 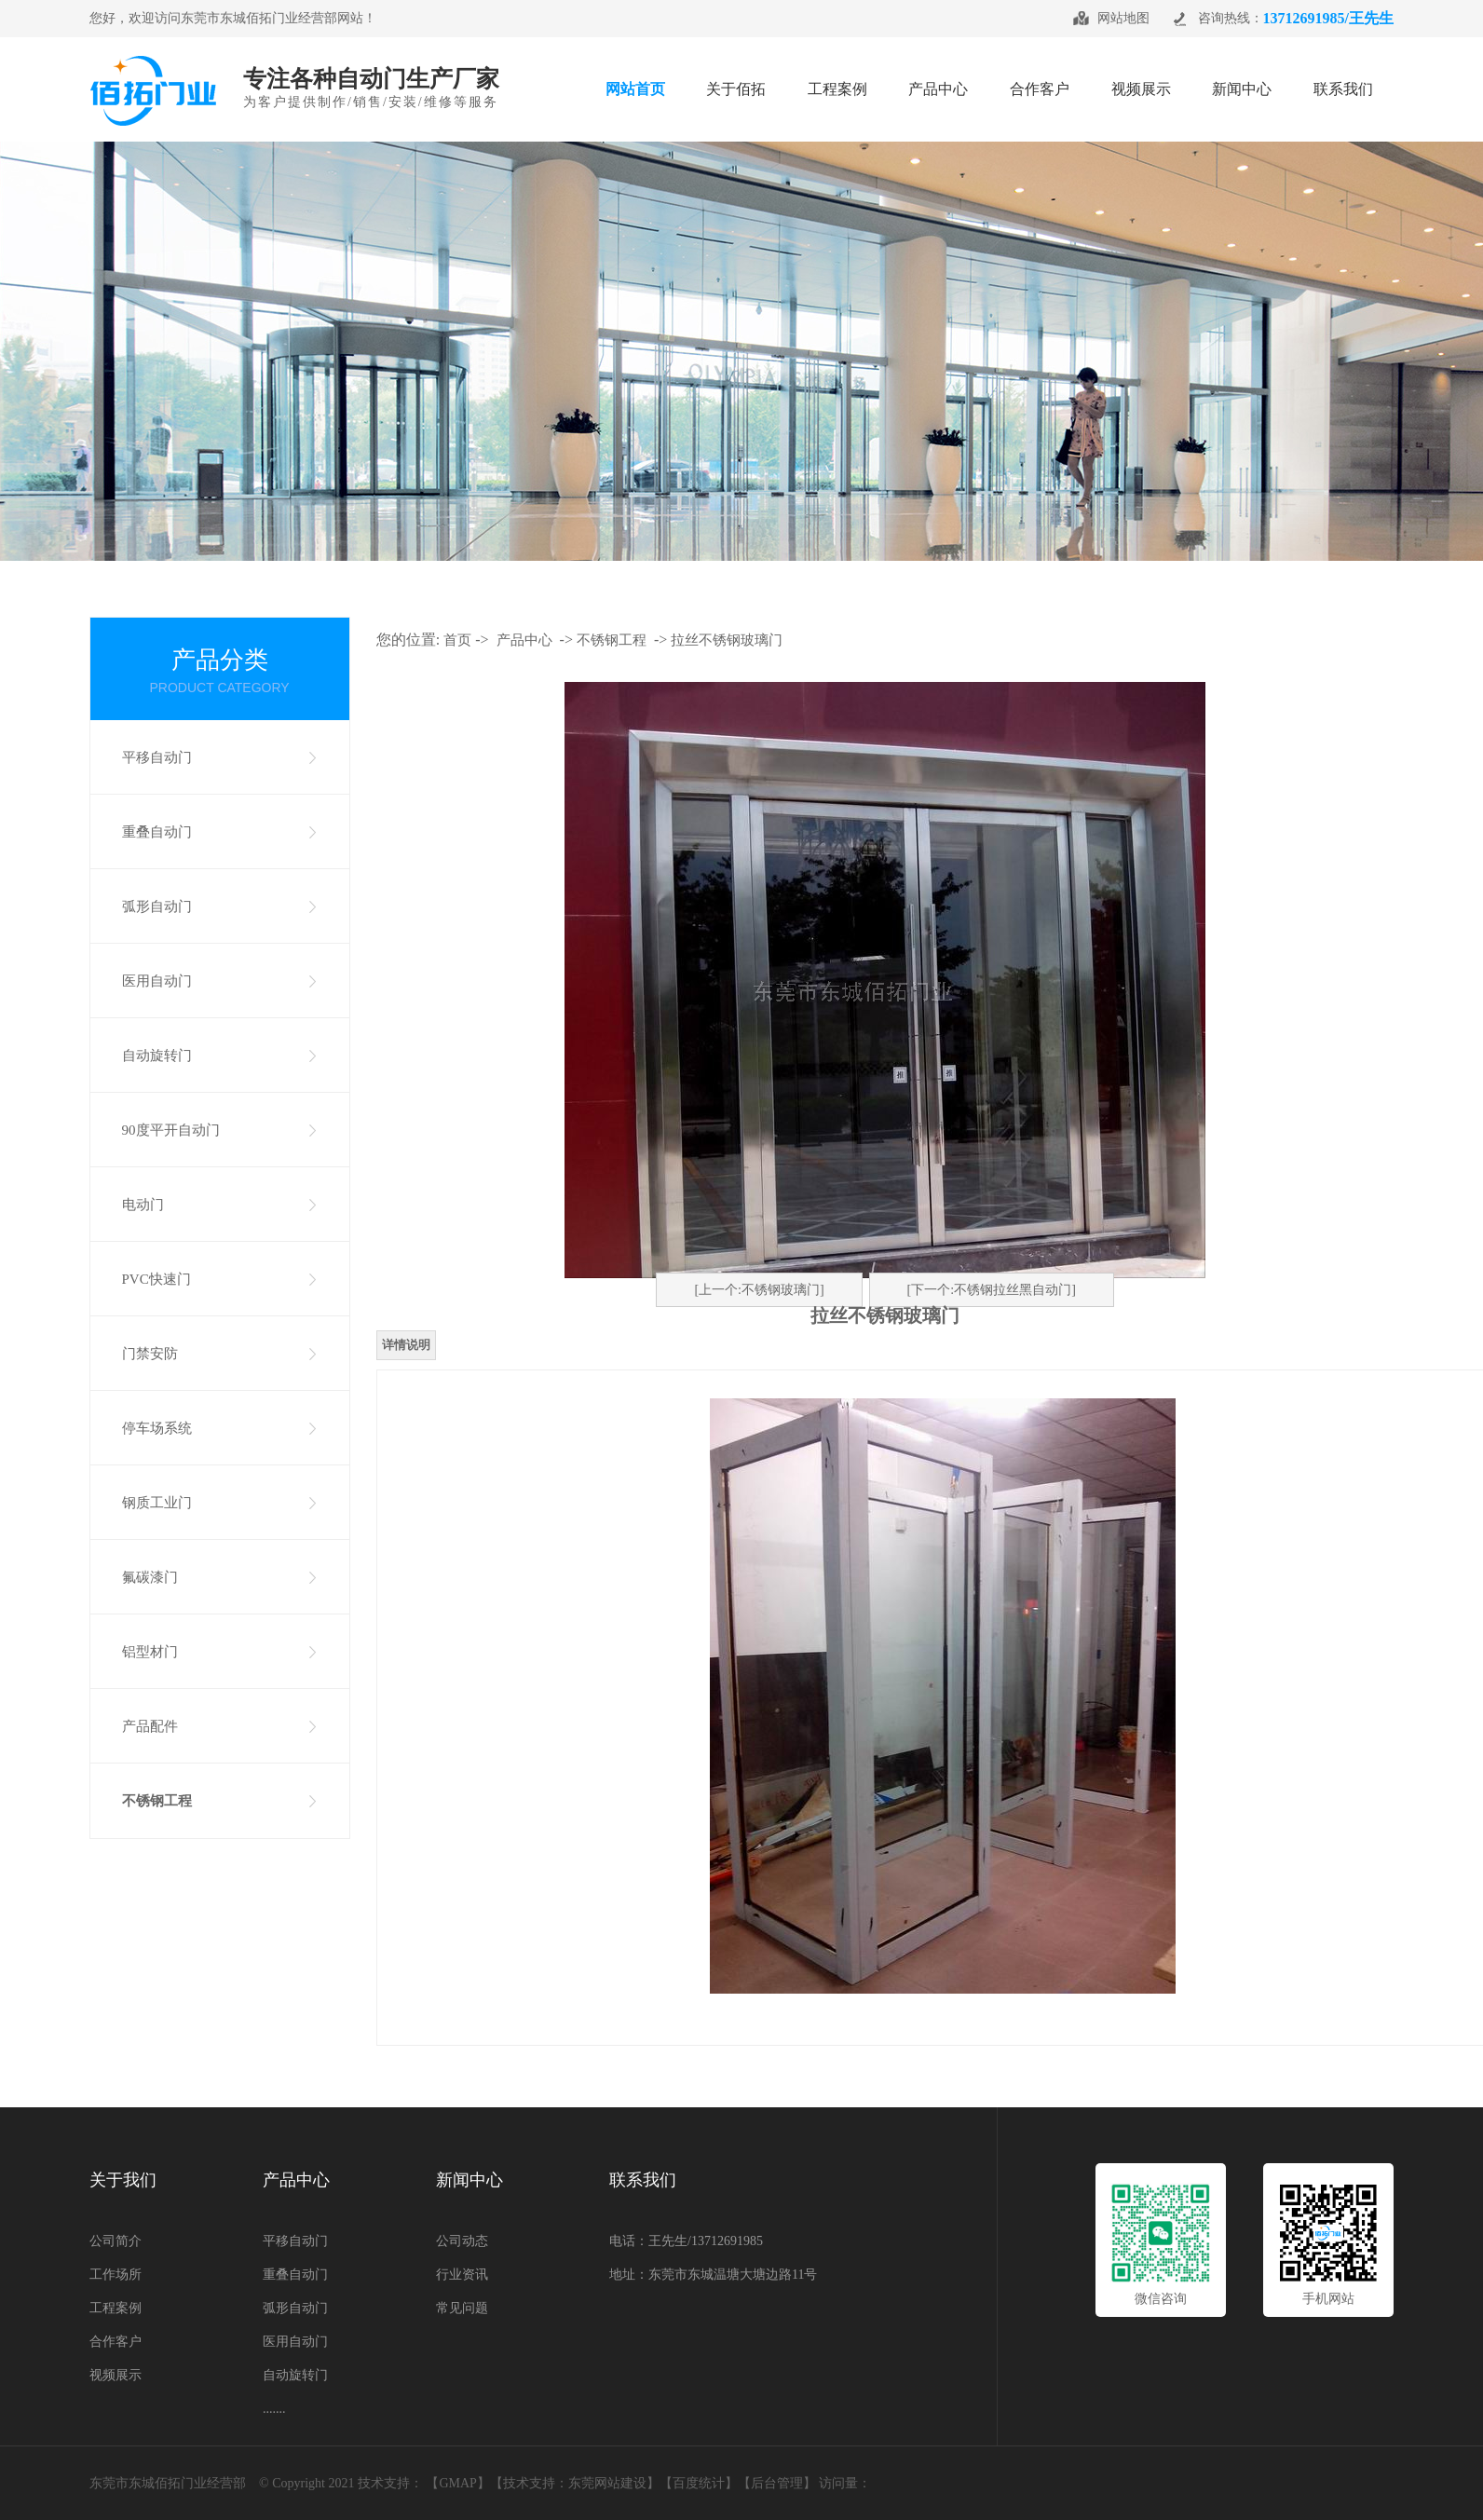 What do you see at coordinates (462, 2308) in the screenshot?
I see `常见问题` at bounding box center [462, 2308].